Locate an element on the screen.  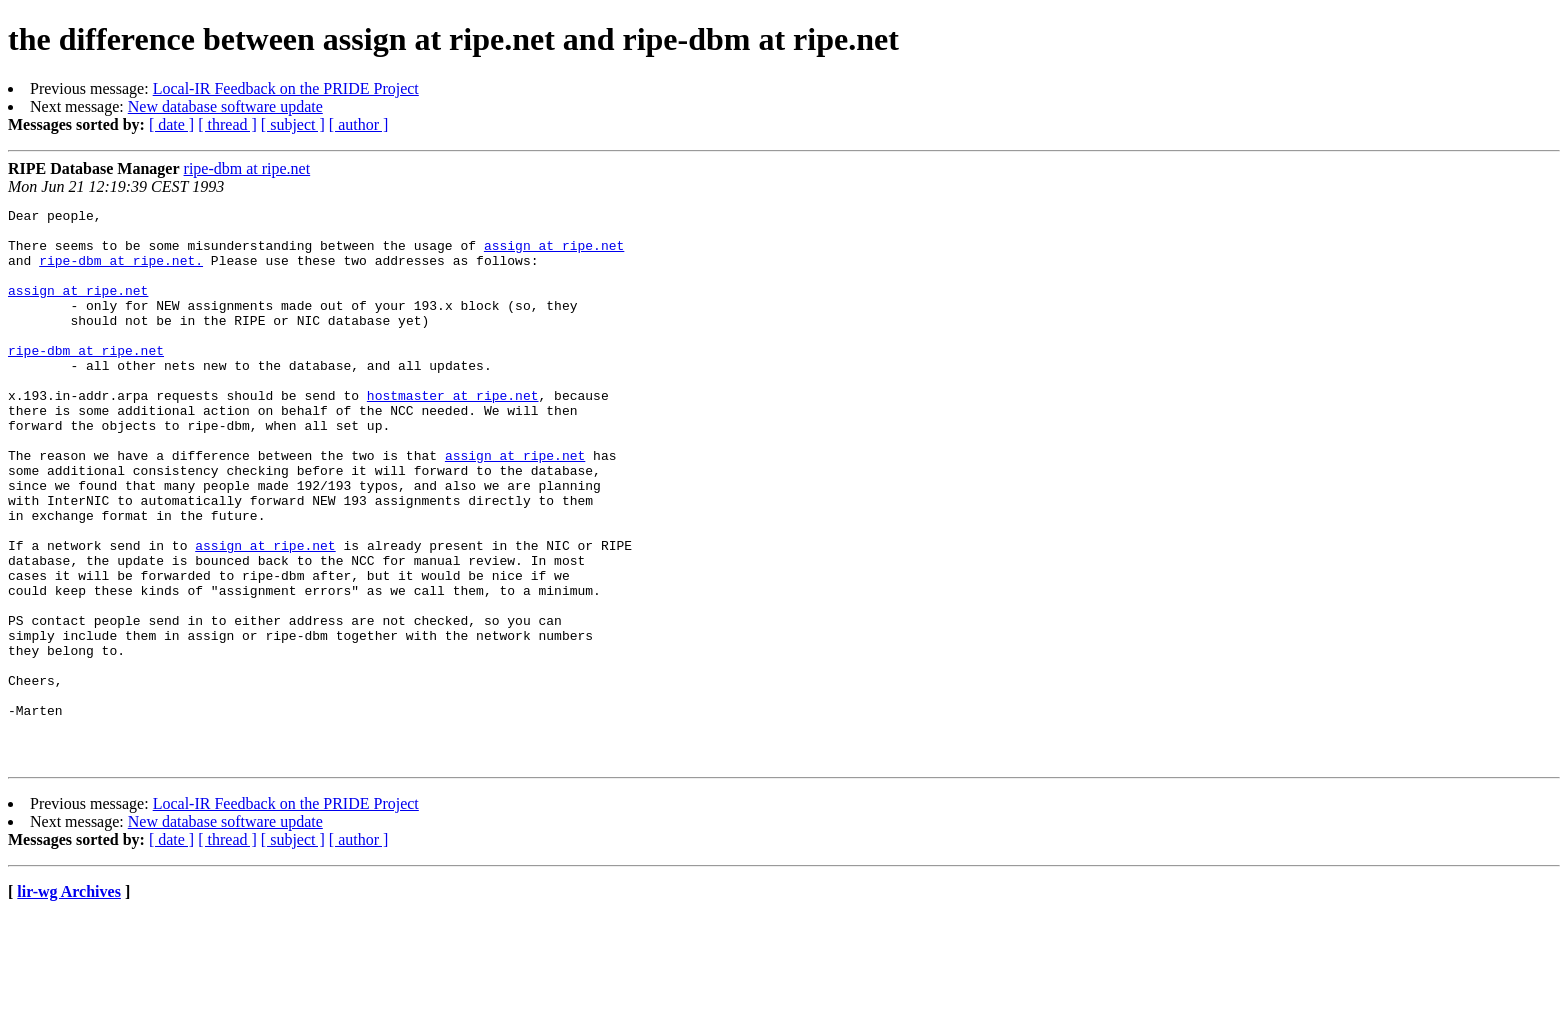
[ author ] is located at coordinates (359, 124).